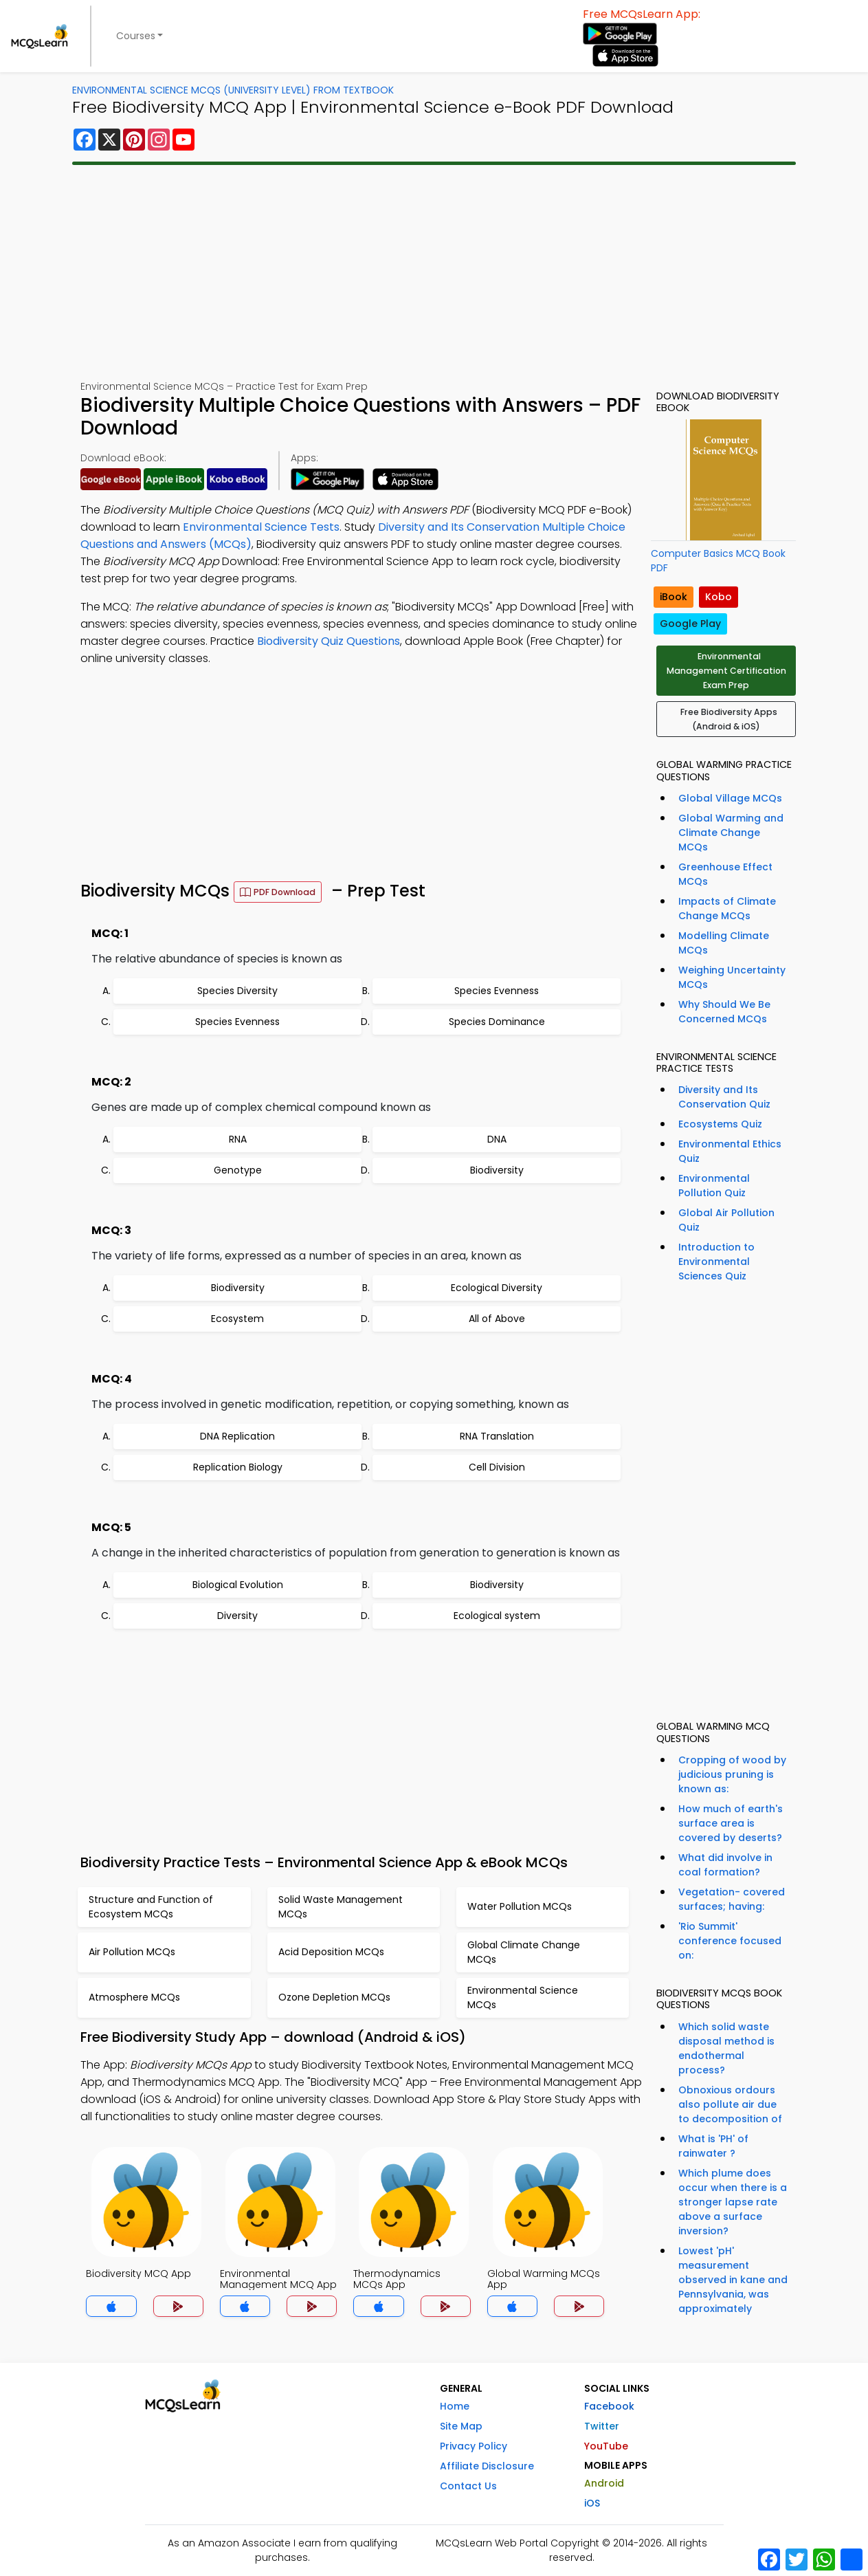 This screenshot has width=868, height=2576. Describe the element at coordinates (724, 1097) in the screenshot. I see `Diversity and Its Conservation Quiz` at that location.